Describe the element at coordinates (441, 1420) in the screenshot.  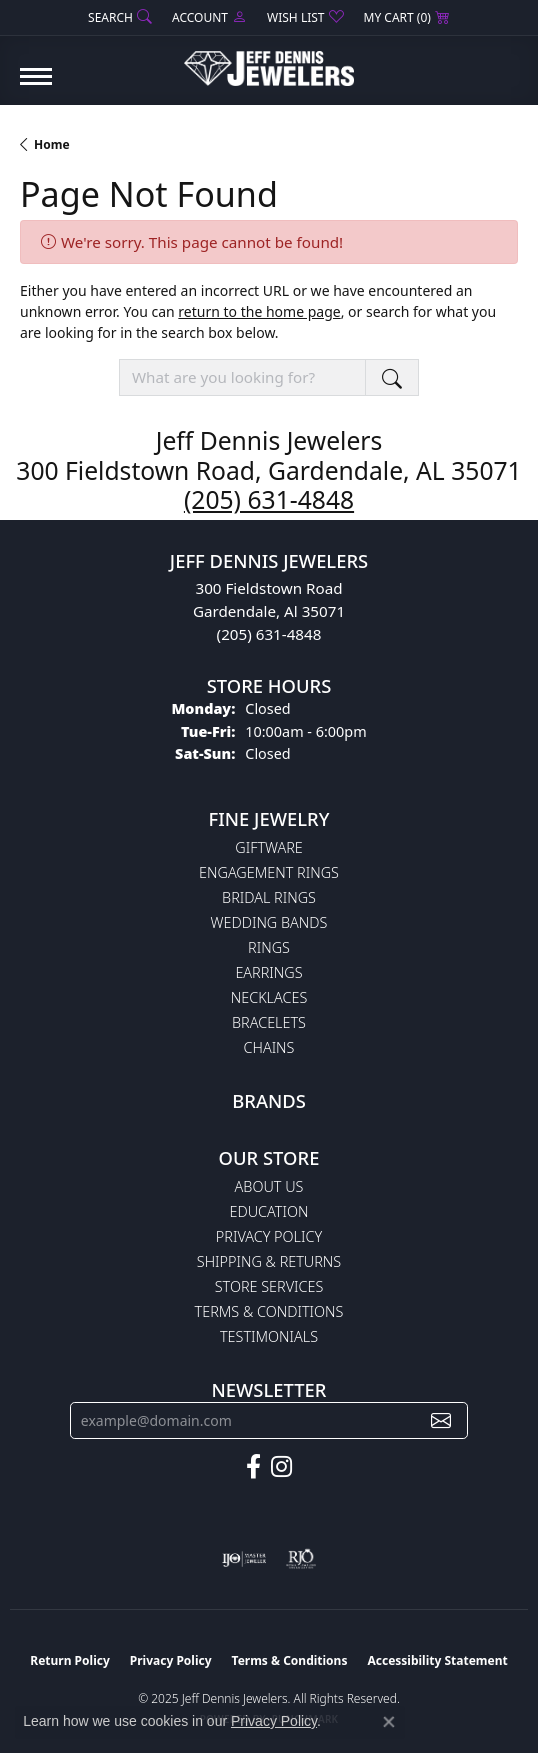
I see `[subscribe to newsletter]` at that location.